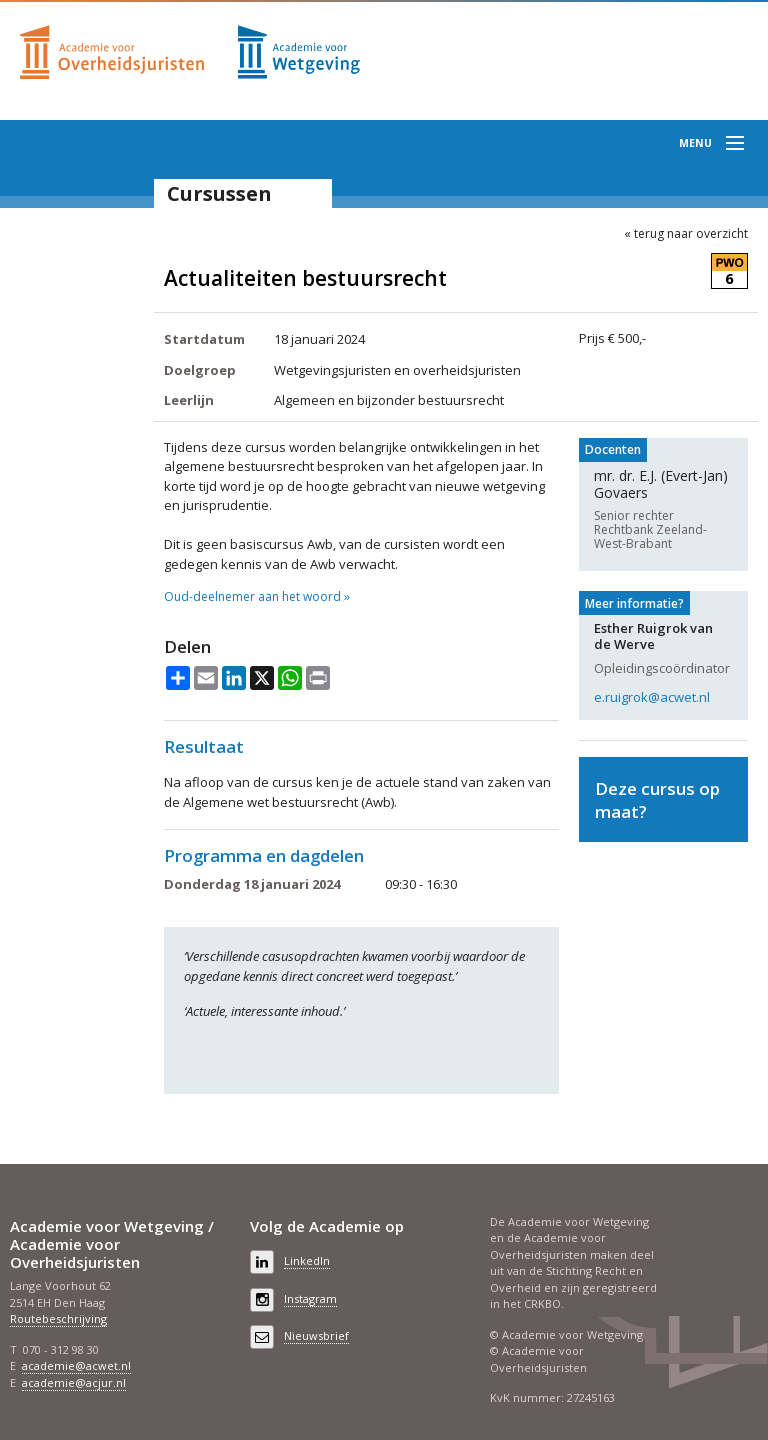 This screenshot has height=1440, width=768. Describe the element at coordinates (316, 1335) in the screenshot. I see `Nieuwsbrief` at that location.